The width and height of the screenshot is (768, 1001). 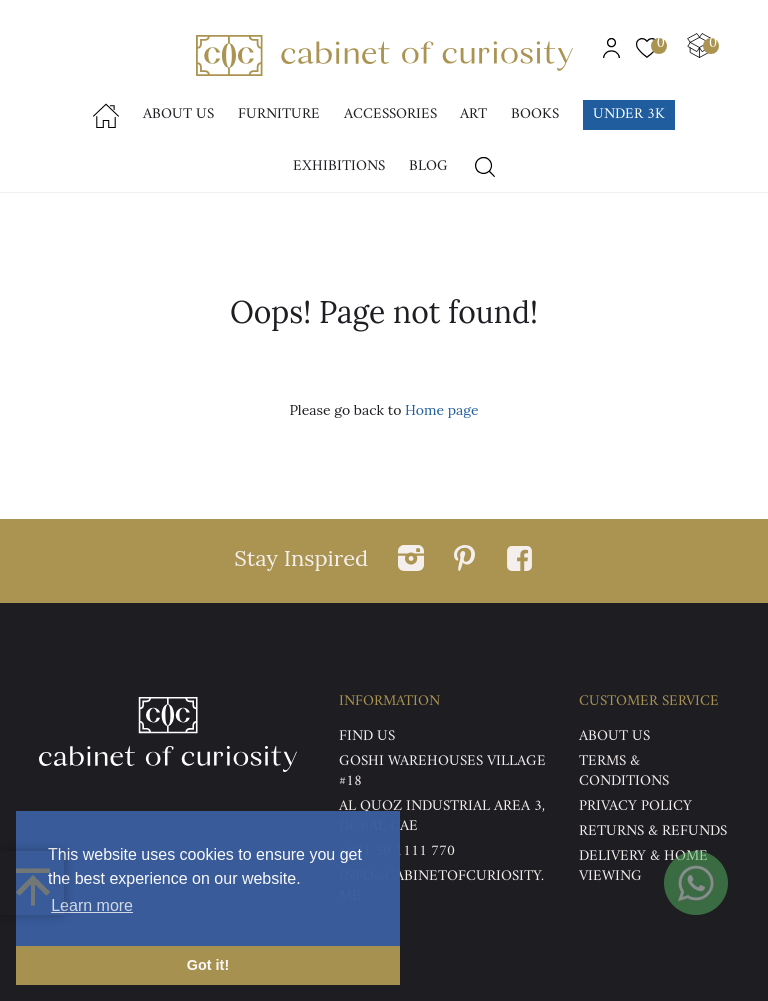 What do you see at coordinates (473, 114) in the screenshot?
I see `Art` at bounding box center [473, 114].